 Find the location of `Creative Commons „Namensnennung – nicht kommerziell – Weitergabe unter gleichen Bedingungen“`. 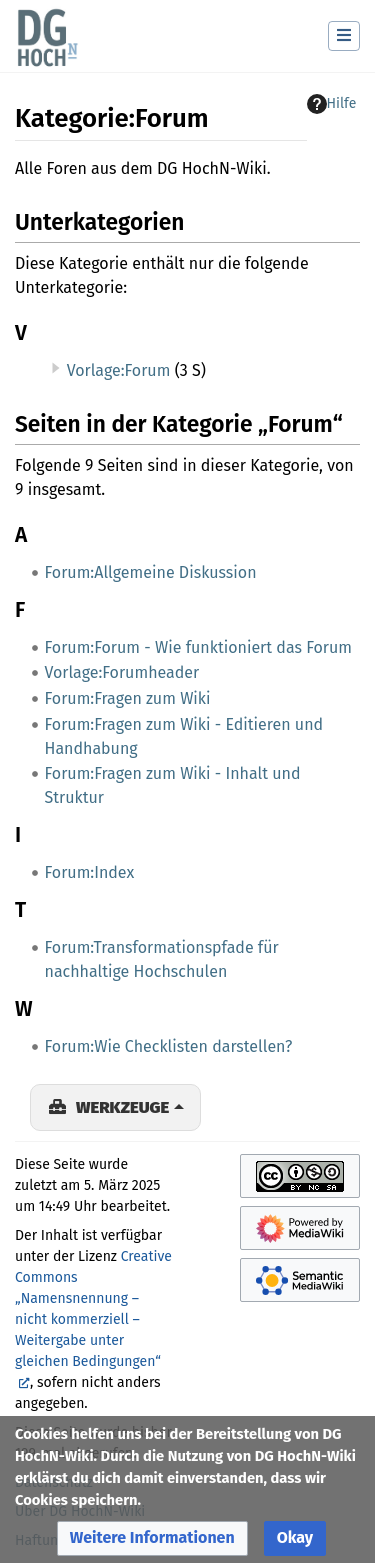

Creative Commons „Namensnennung – nicht kommerziell – Weitergabe unter gleichen Bedingungen“ is located at coordinates (93, 1309).